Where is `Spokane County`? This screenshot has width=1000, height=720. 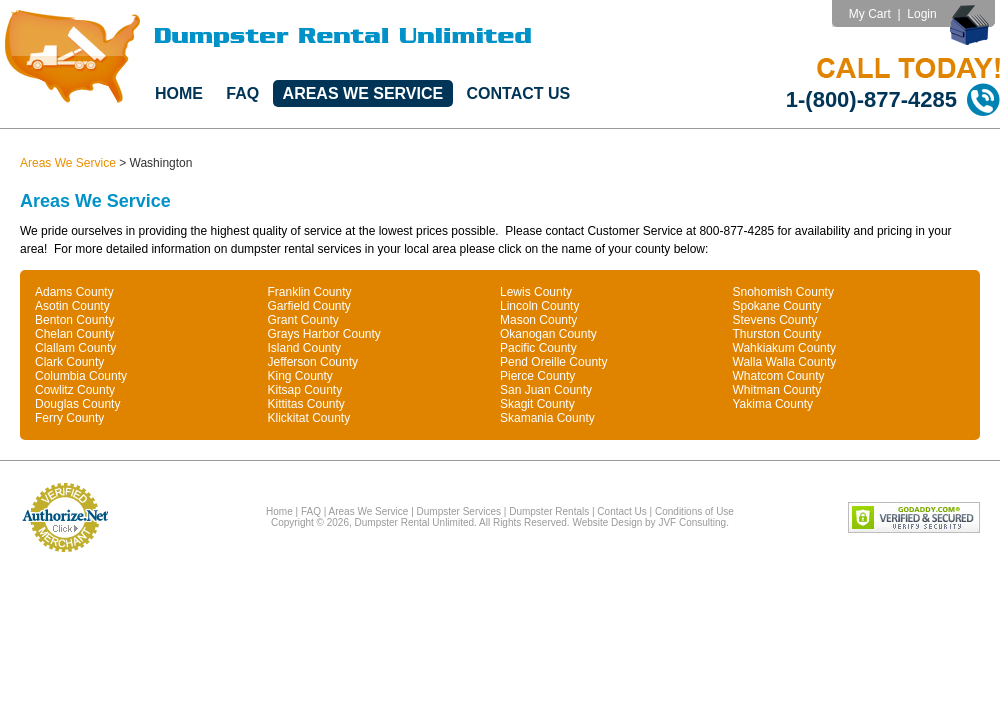 Spokane County is located at coordinates (777, 306).